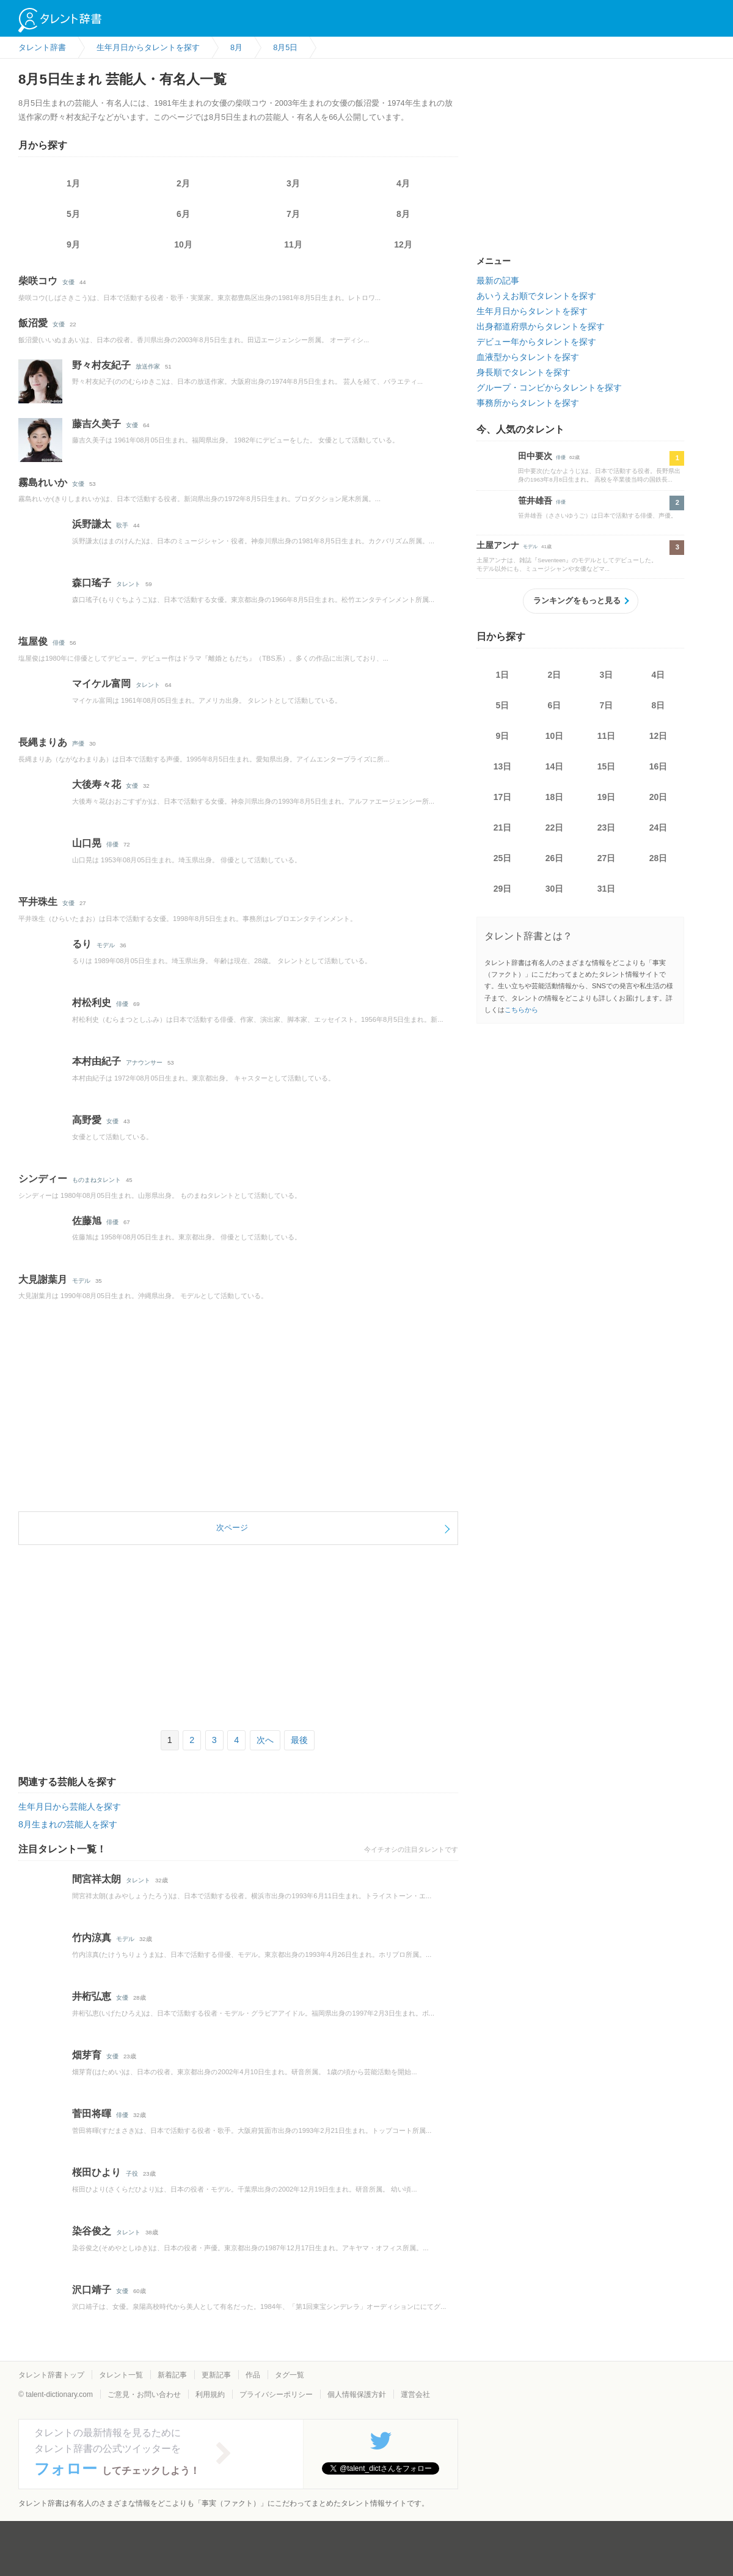 The image size is (733, 2576). What do you see at coordinates (403, 183) in the screenshot?
I see `4月` at bounding box center [403, 183].